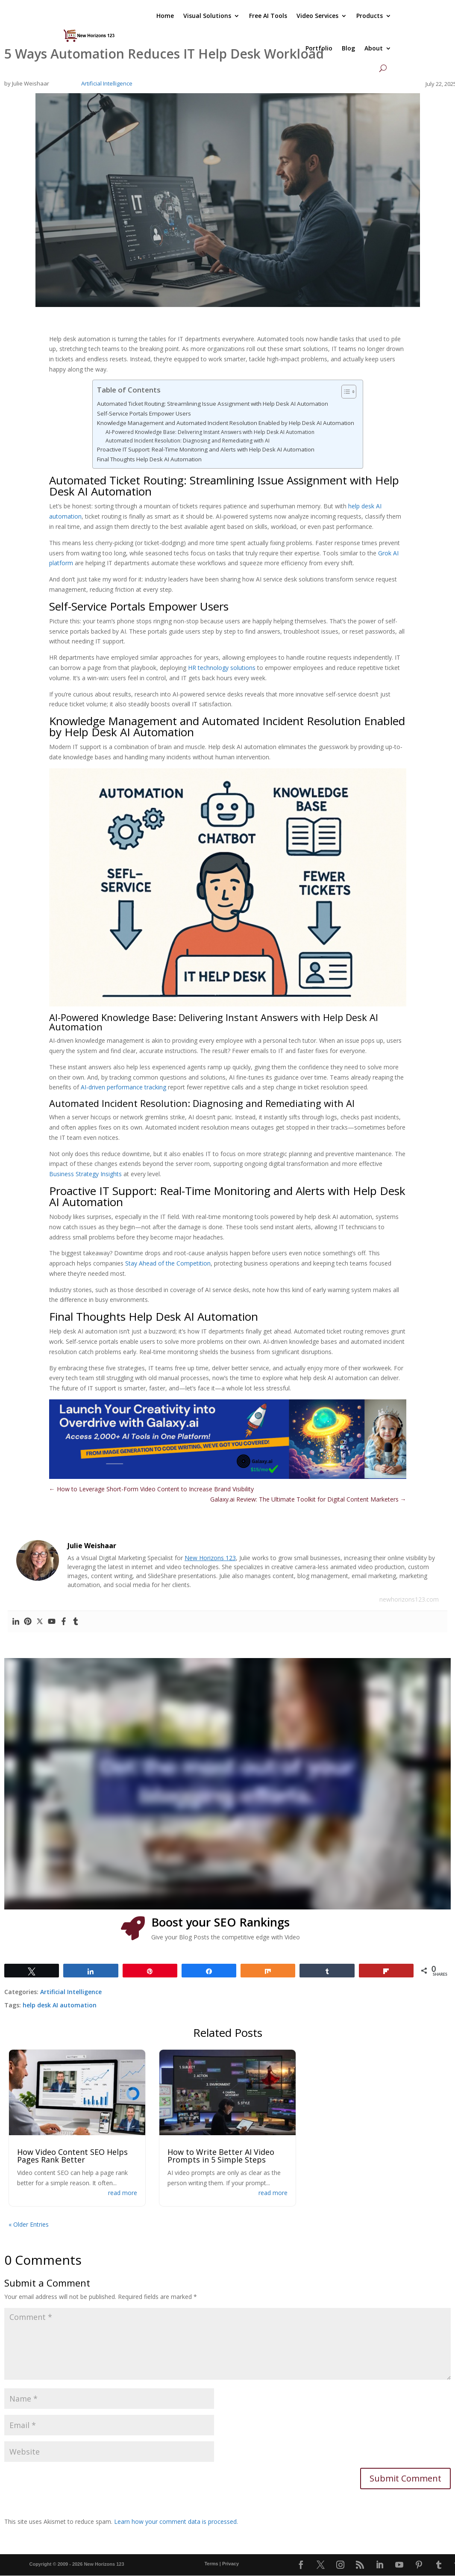 This screenshot has width=455, height=2576. Describe the element at coordinates (176, 2521) in the screenshot. I see `Learn how your comment data is processed.` at that location.